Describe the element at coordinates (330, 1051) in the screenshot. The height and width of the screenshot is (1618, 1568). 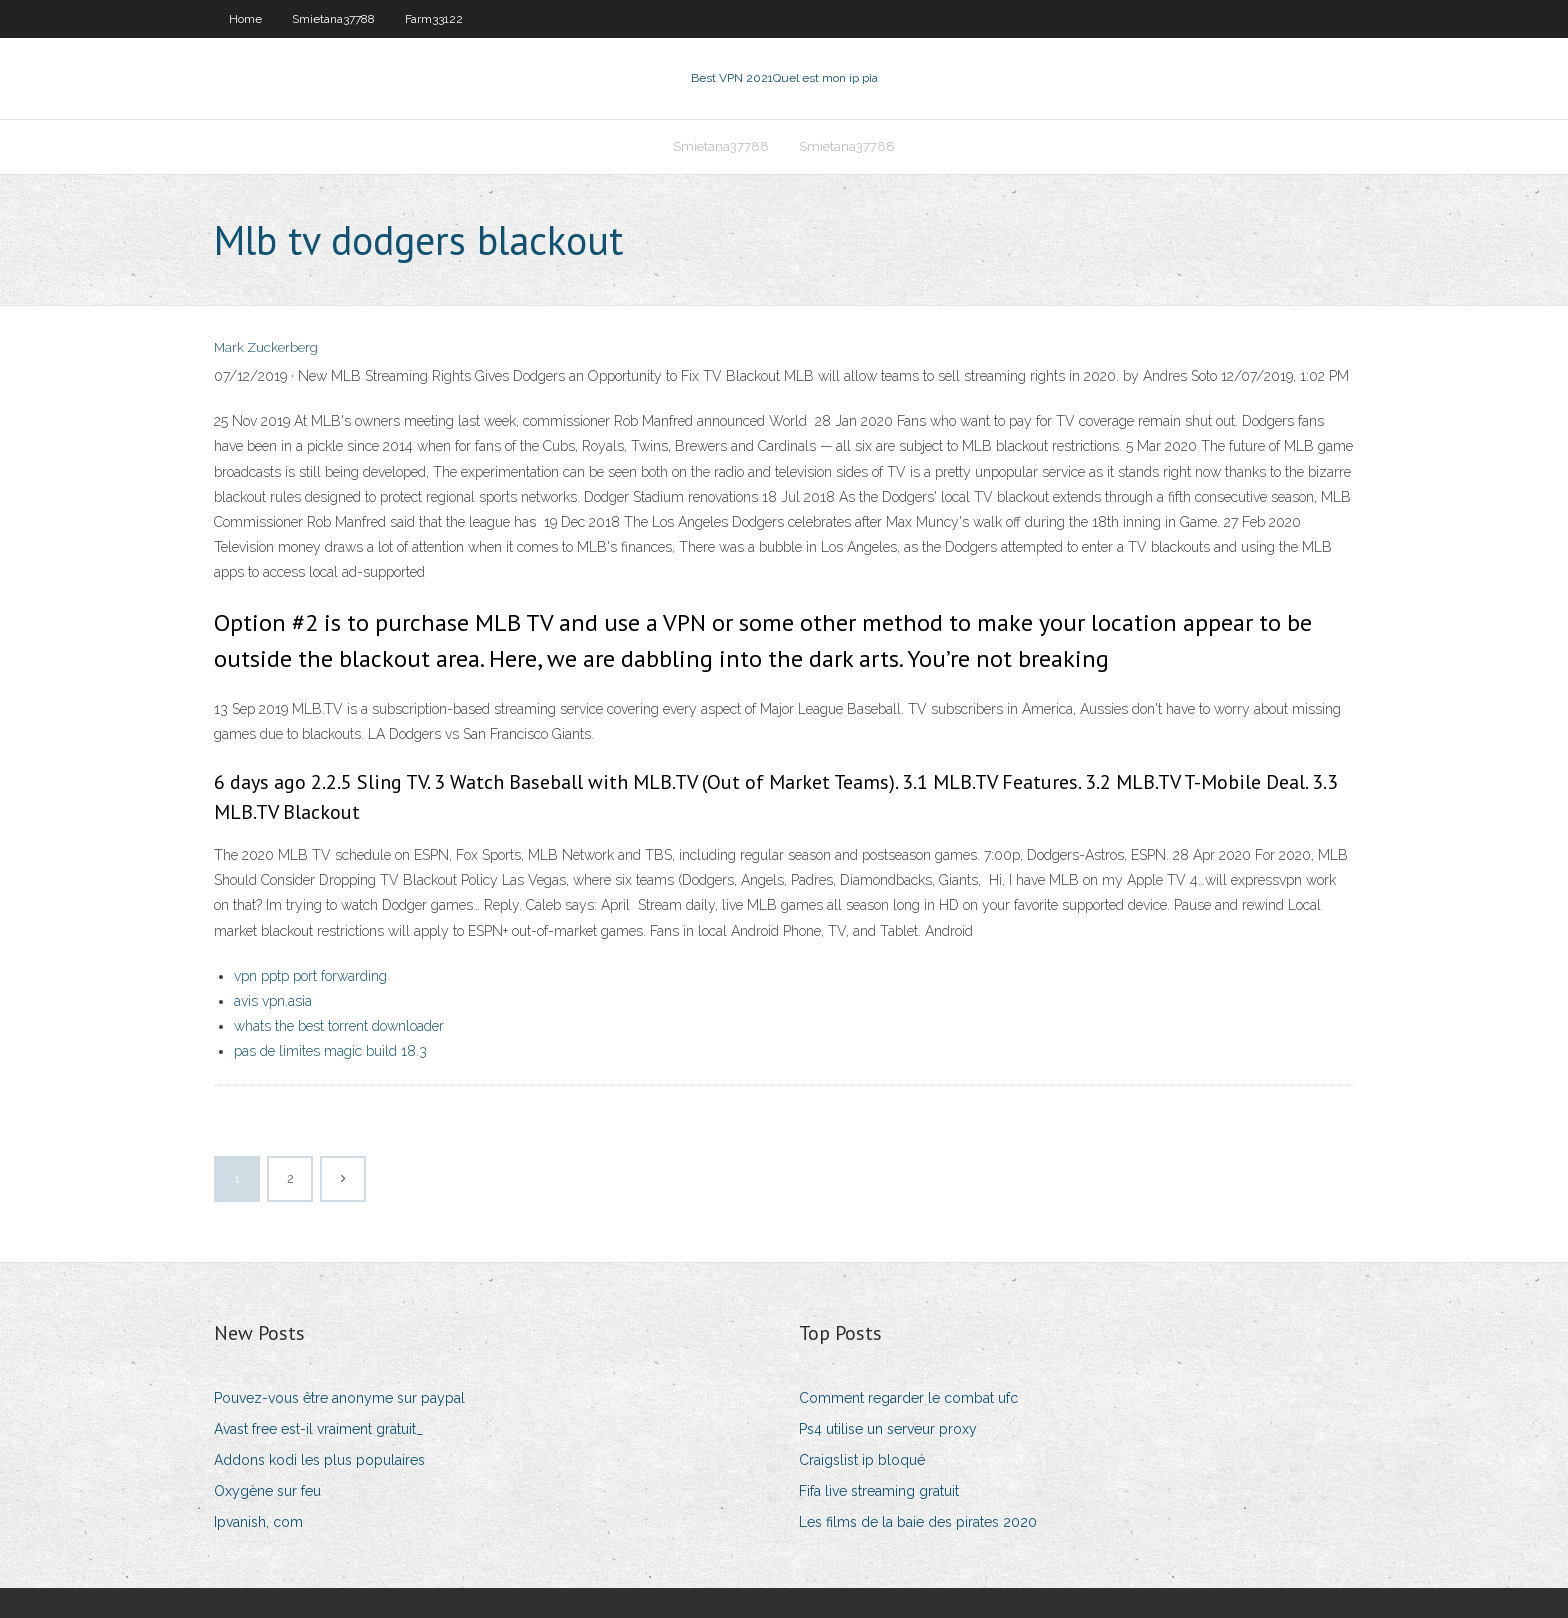
I see `pas de limites magic build 18.3` at that location.